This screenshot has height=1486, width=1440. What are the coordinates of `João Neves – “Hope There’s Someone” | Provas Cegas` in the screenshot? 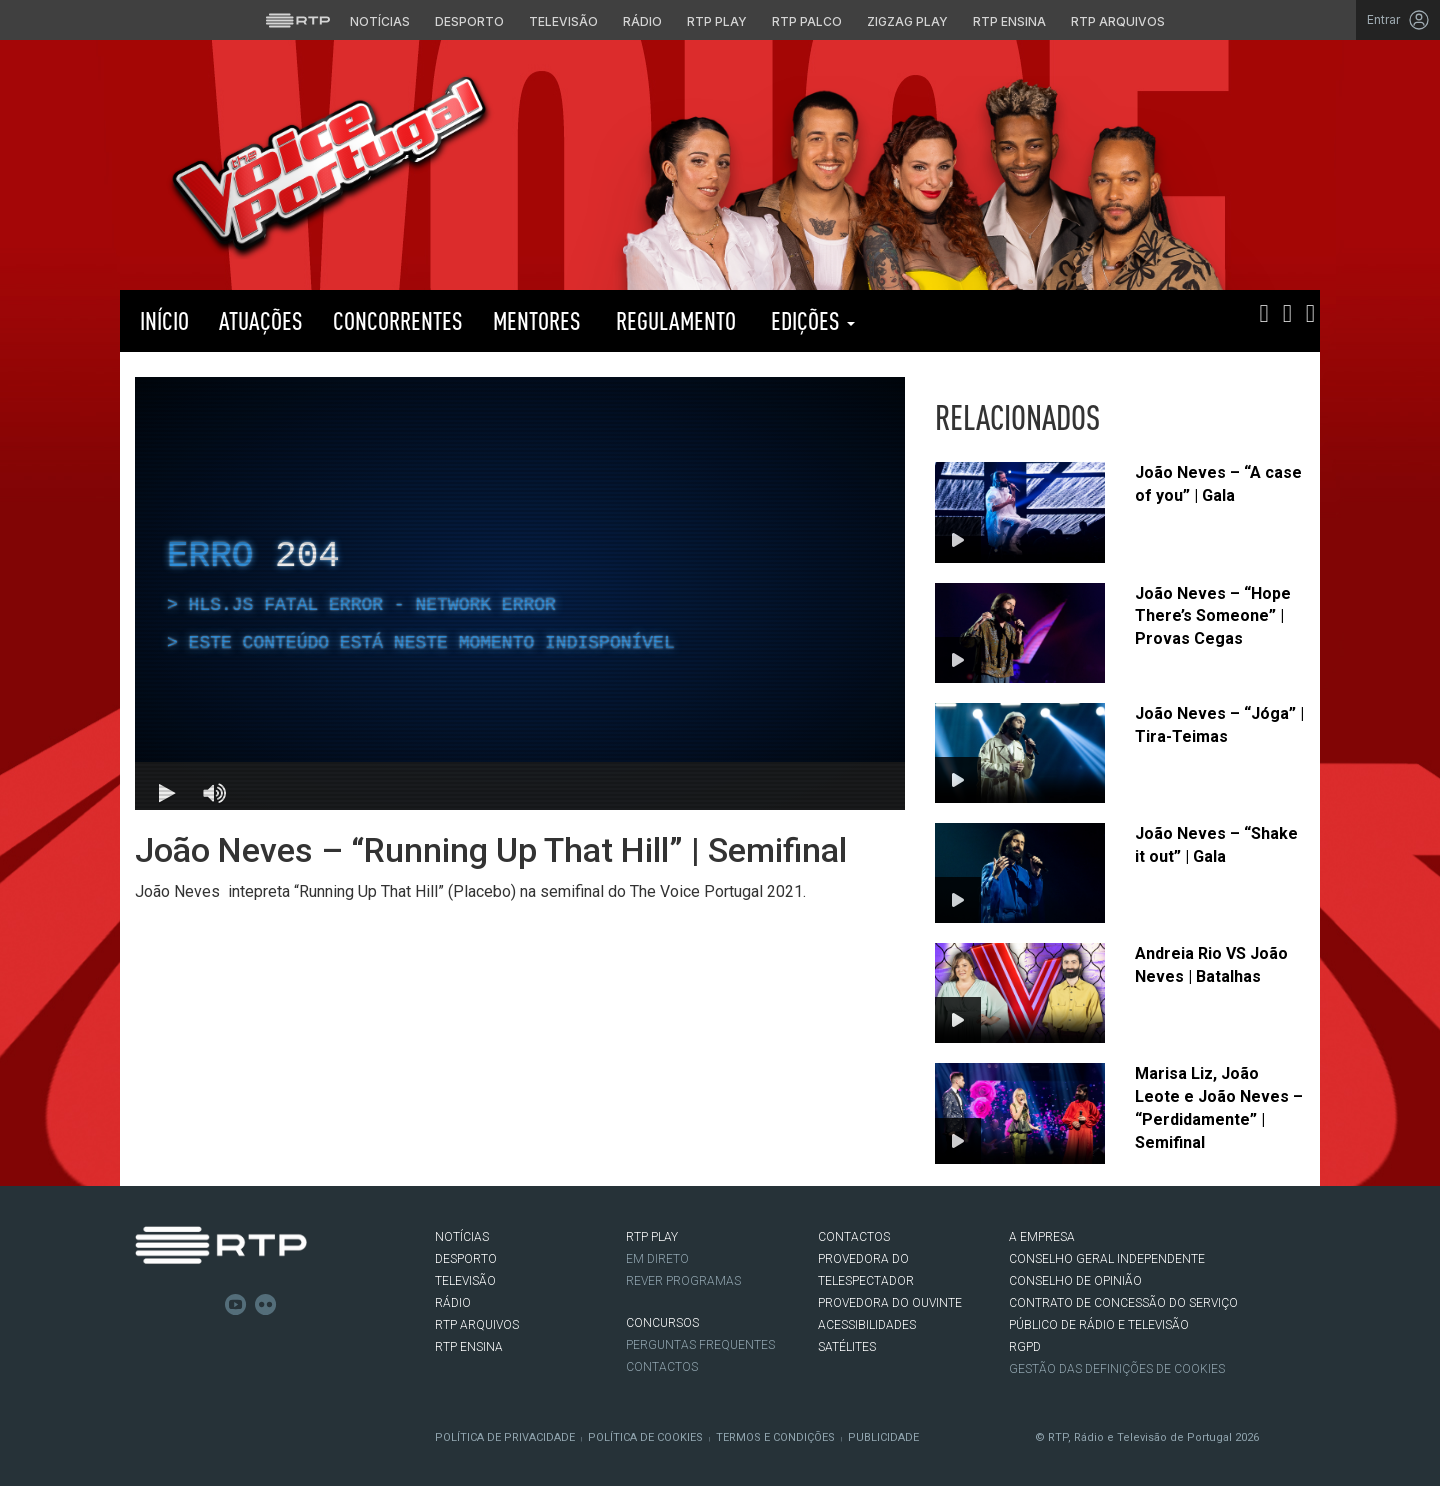 It's located at (1213, 616).